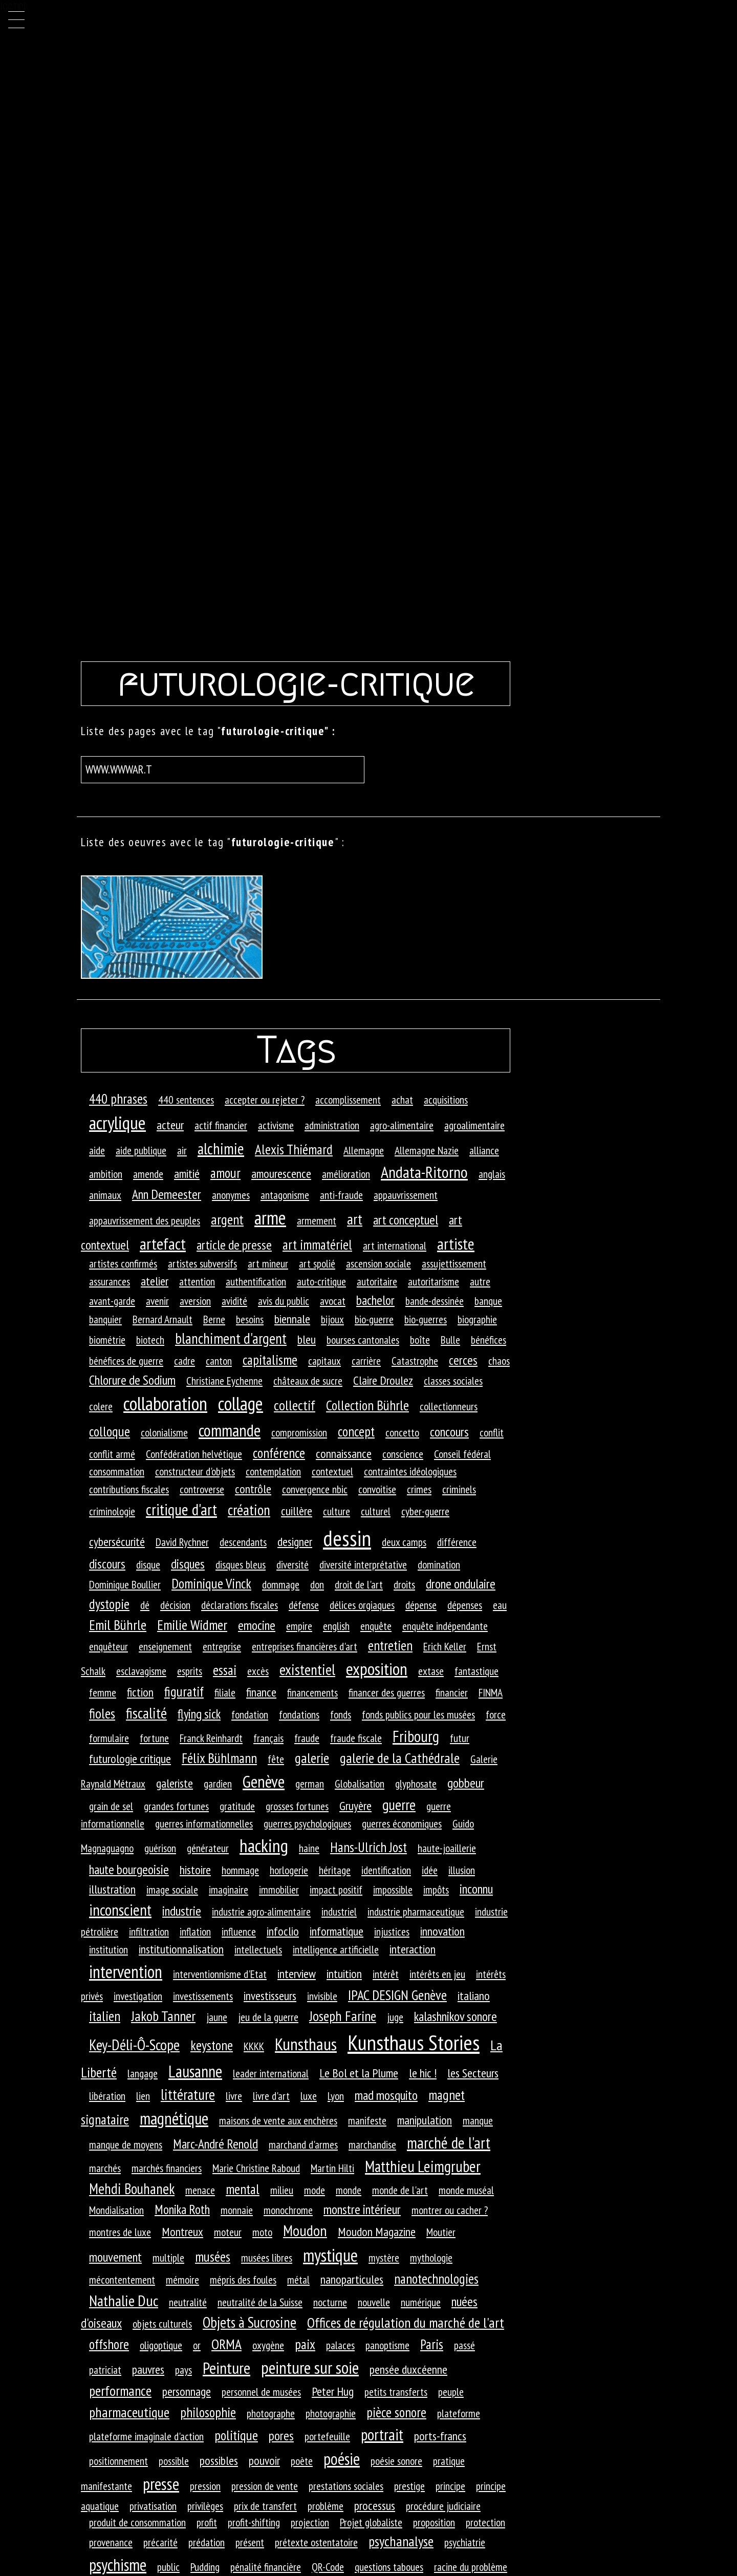 The image size is (737, 2576). I want to click on marchand d'armes [marchand d'armes (1 élément)], so click(303, 2144).